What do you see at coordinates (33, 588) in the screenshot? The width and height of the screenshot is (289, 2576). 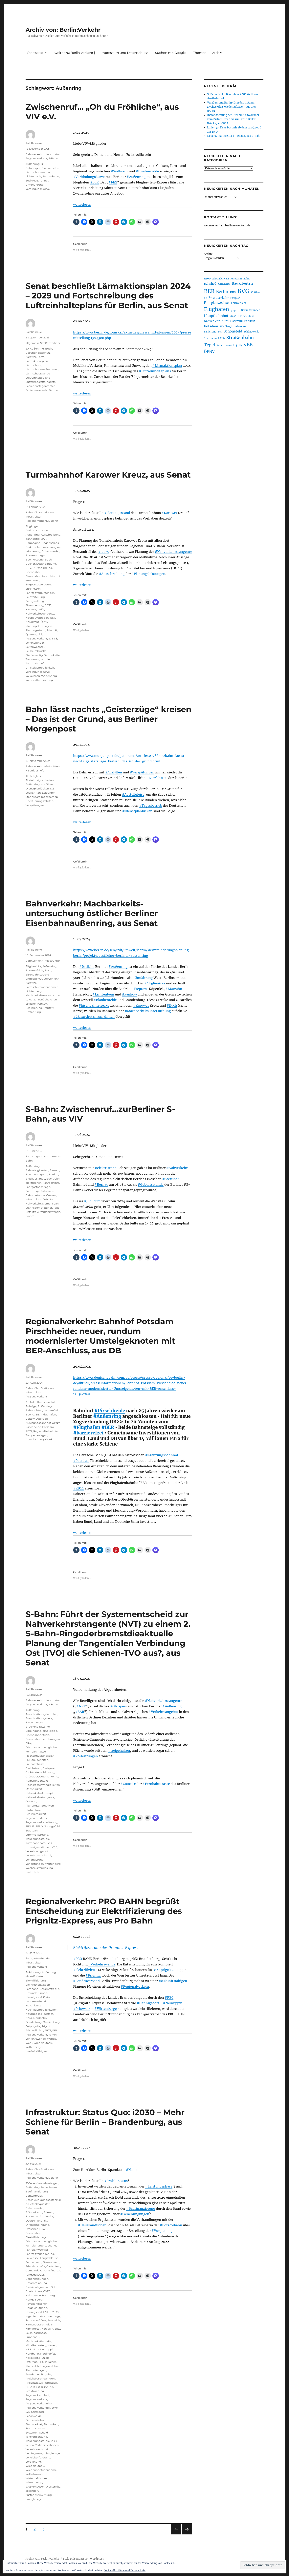 I see `erschlossen` at bounding box center [33, 588].